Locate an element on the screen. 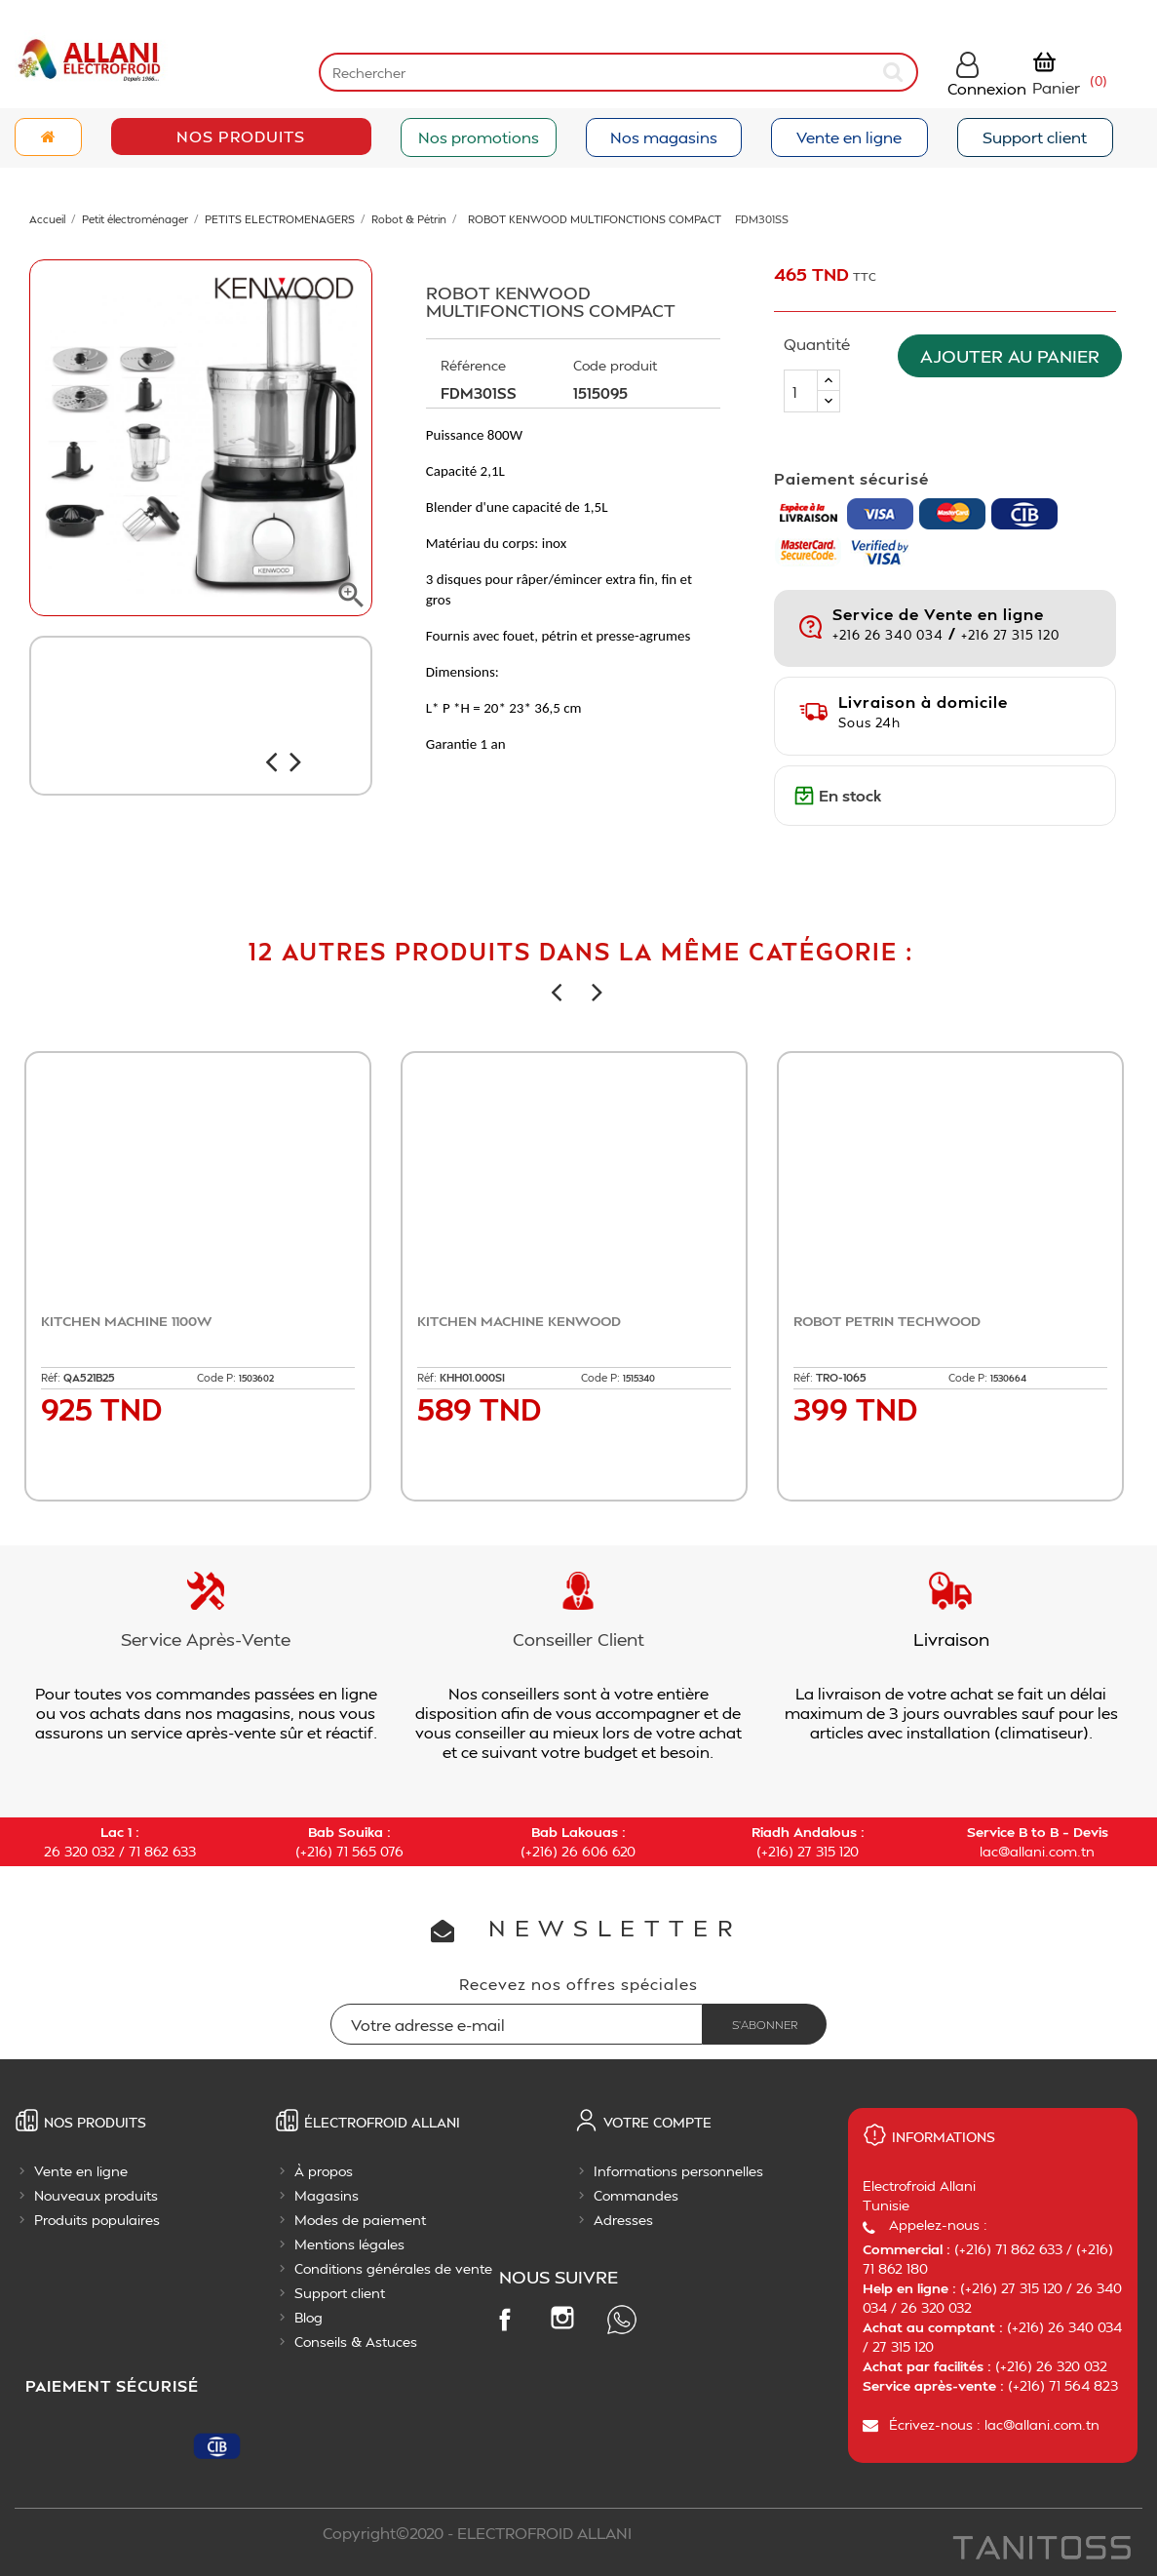  Nos promotions is located at coordinates (478, 137).